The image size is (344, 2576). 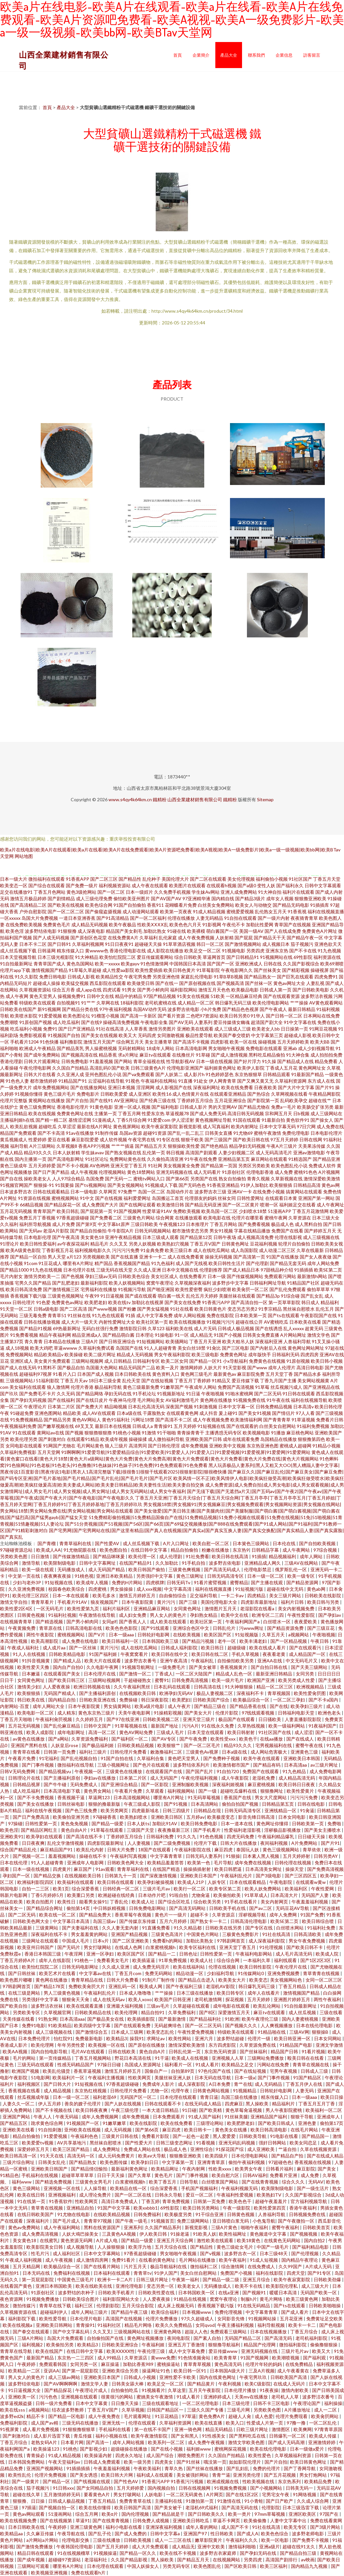 What do you see at coordinates (263, 1445) in the screenshot?
I see `东京热亚洲色图` at bounding box center [263, 1445].